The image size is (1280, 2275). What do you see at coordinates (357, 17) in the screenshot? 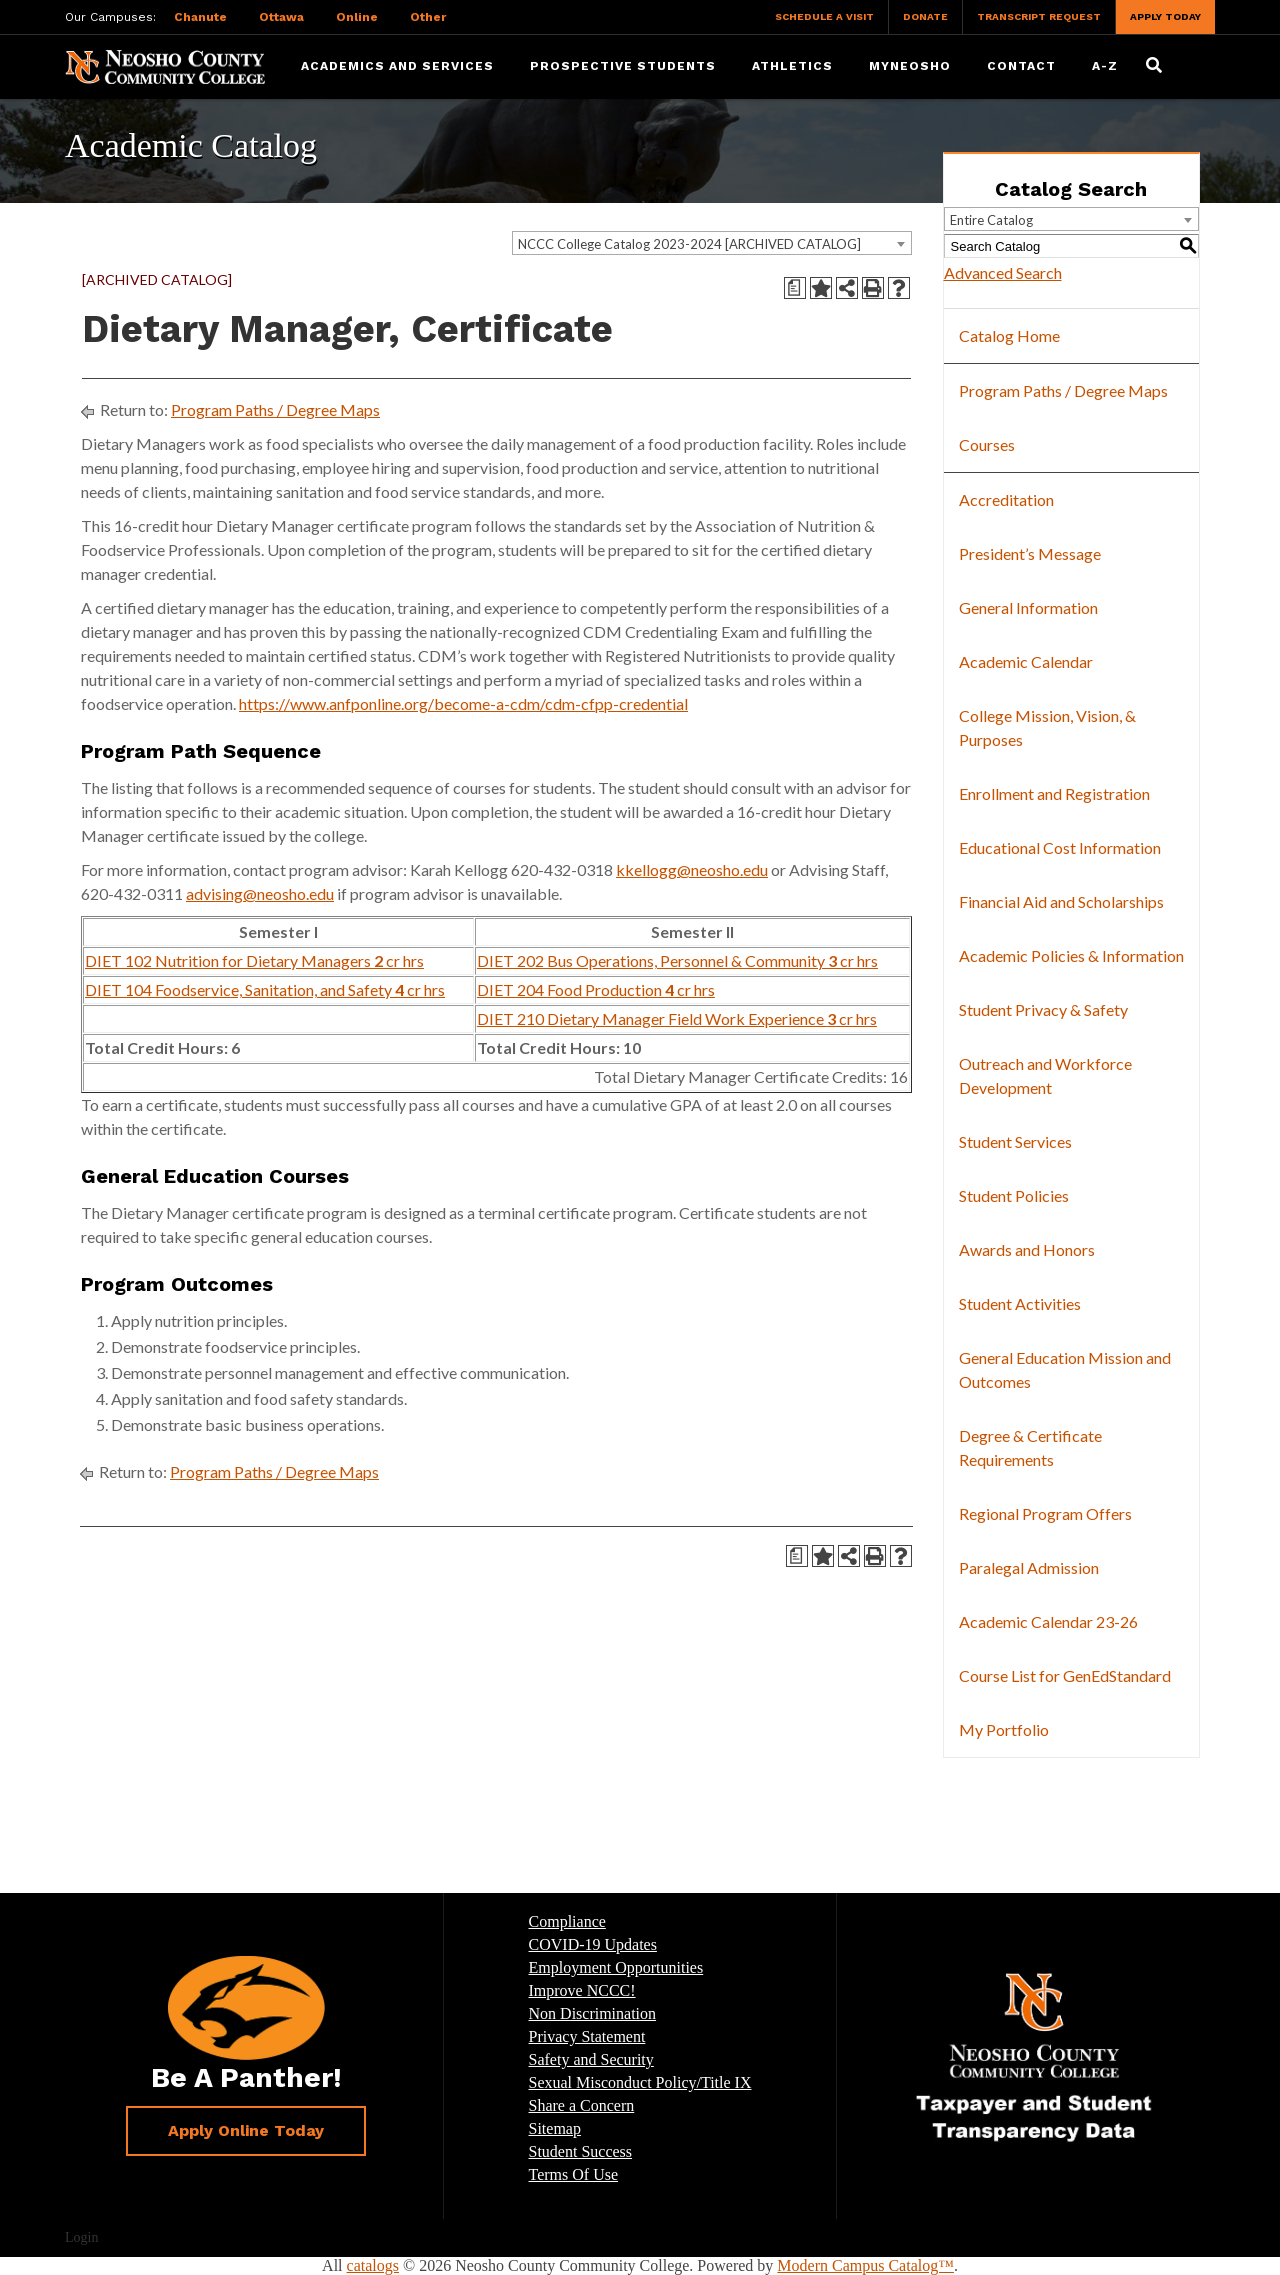
I see `Online` at bounding box center [357, 17].